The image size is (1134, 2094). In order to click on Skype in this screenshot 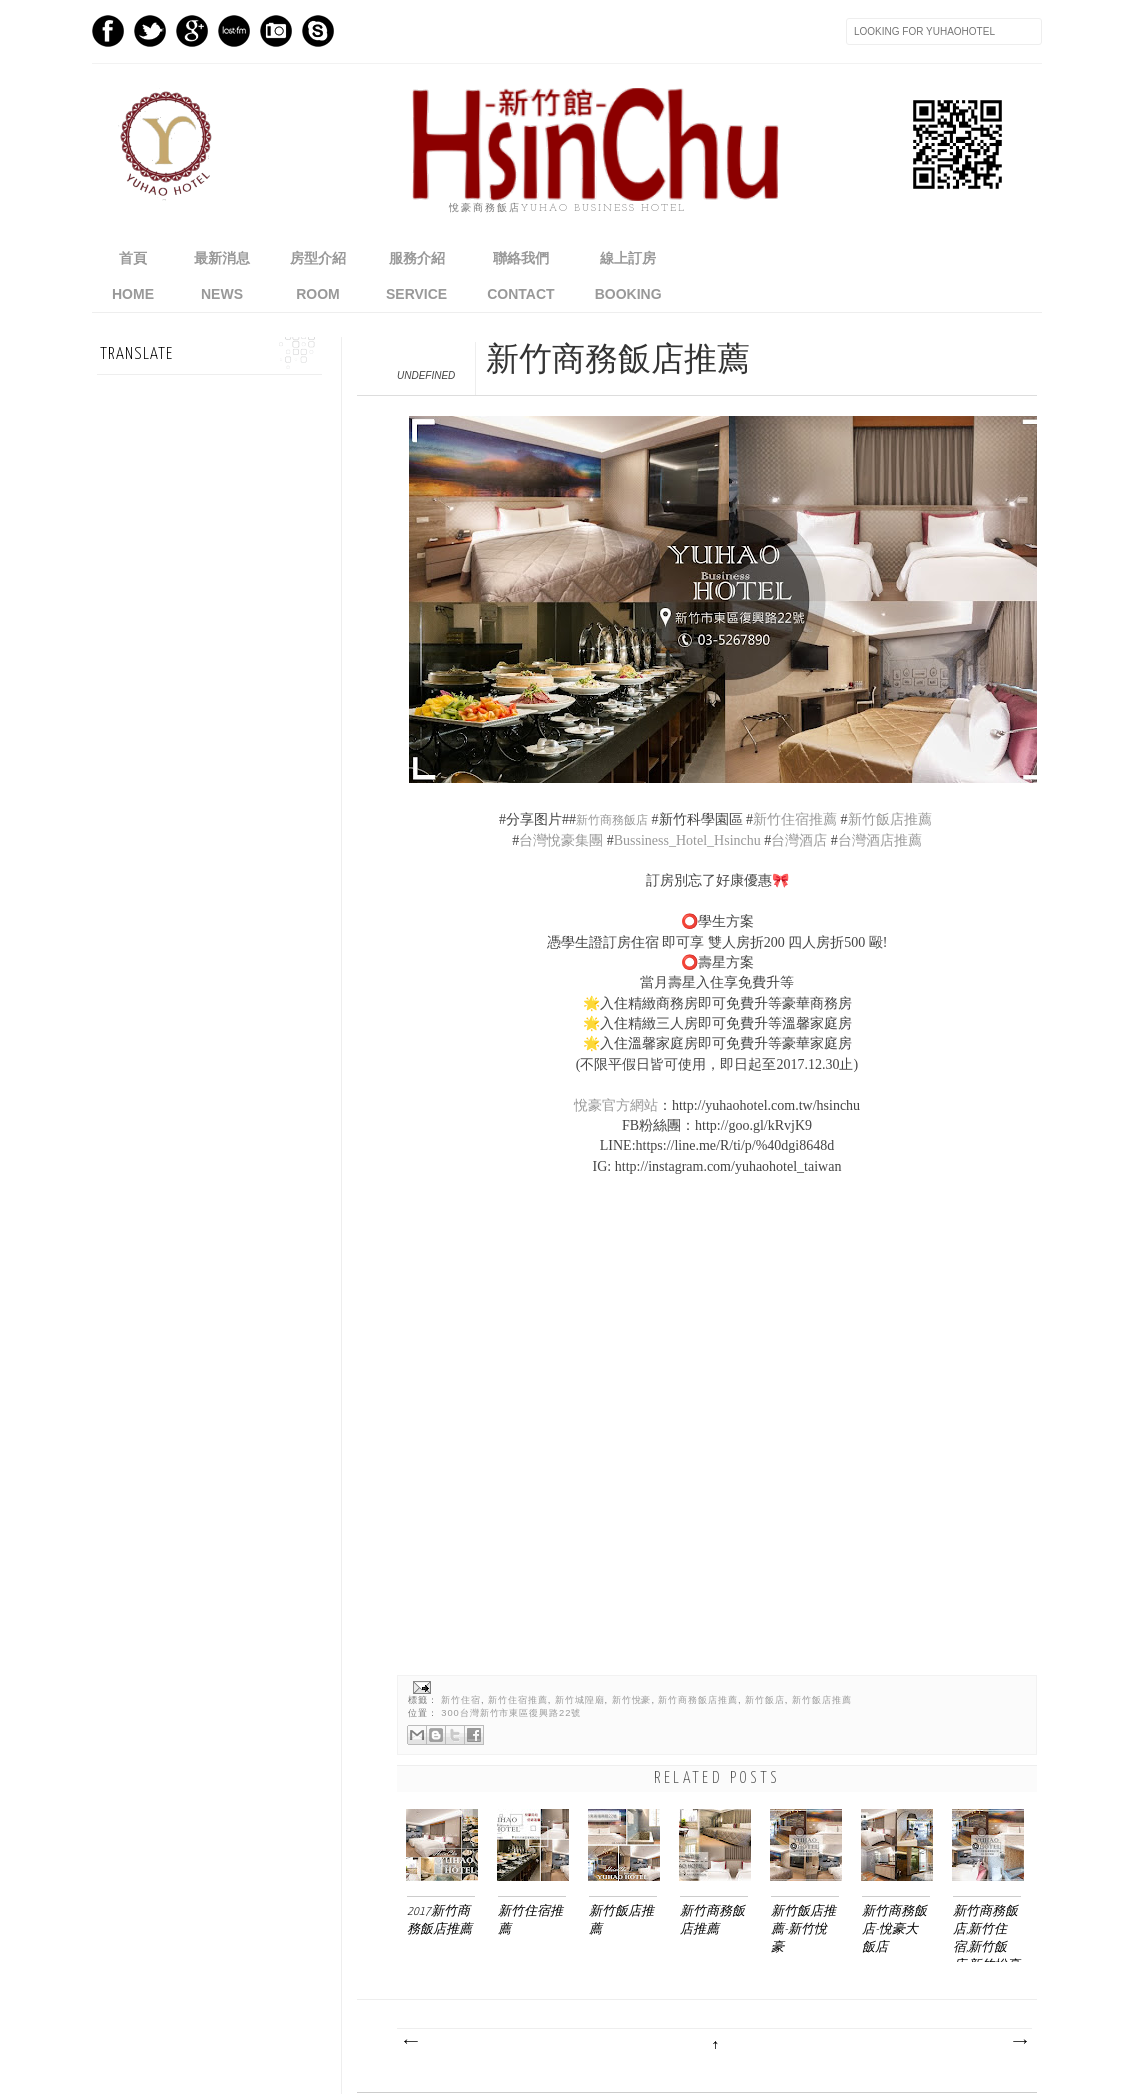, I will do `click(318, 31)`.